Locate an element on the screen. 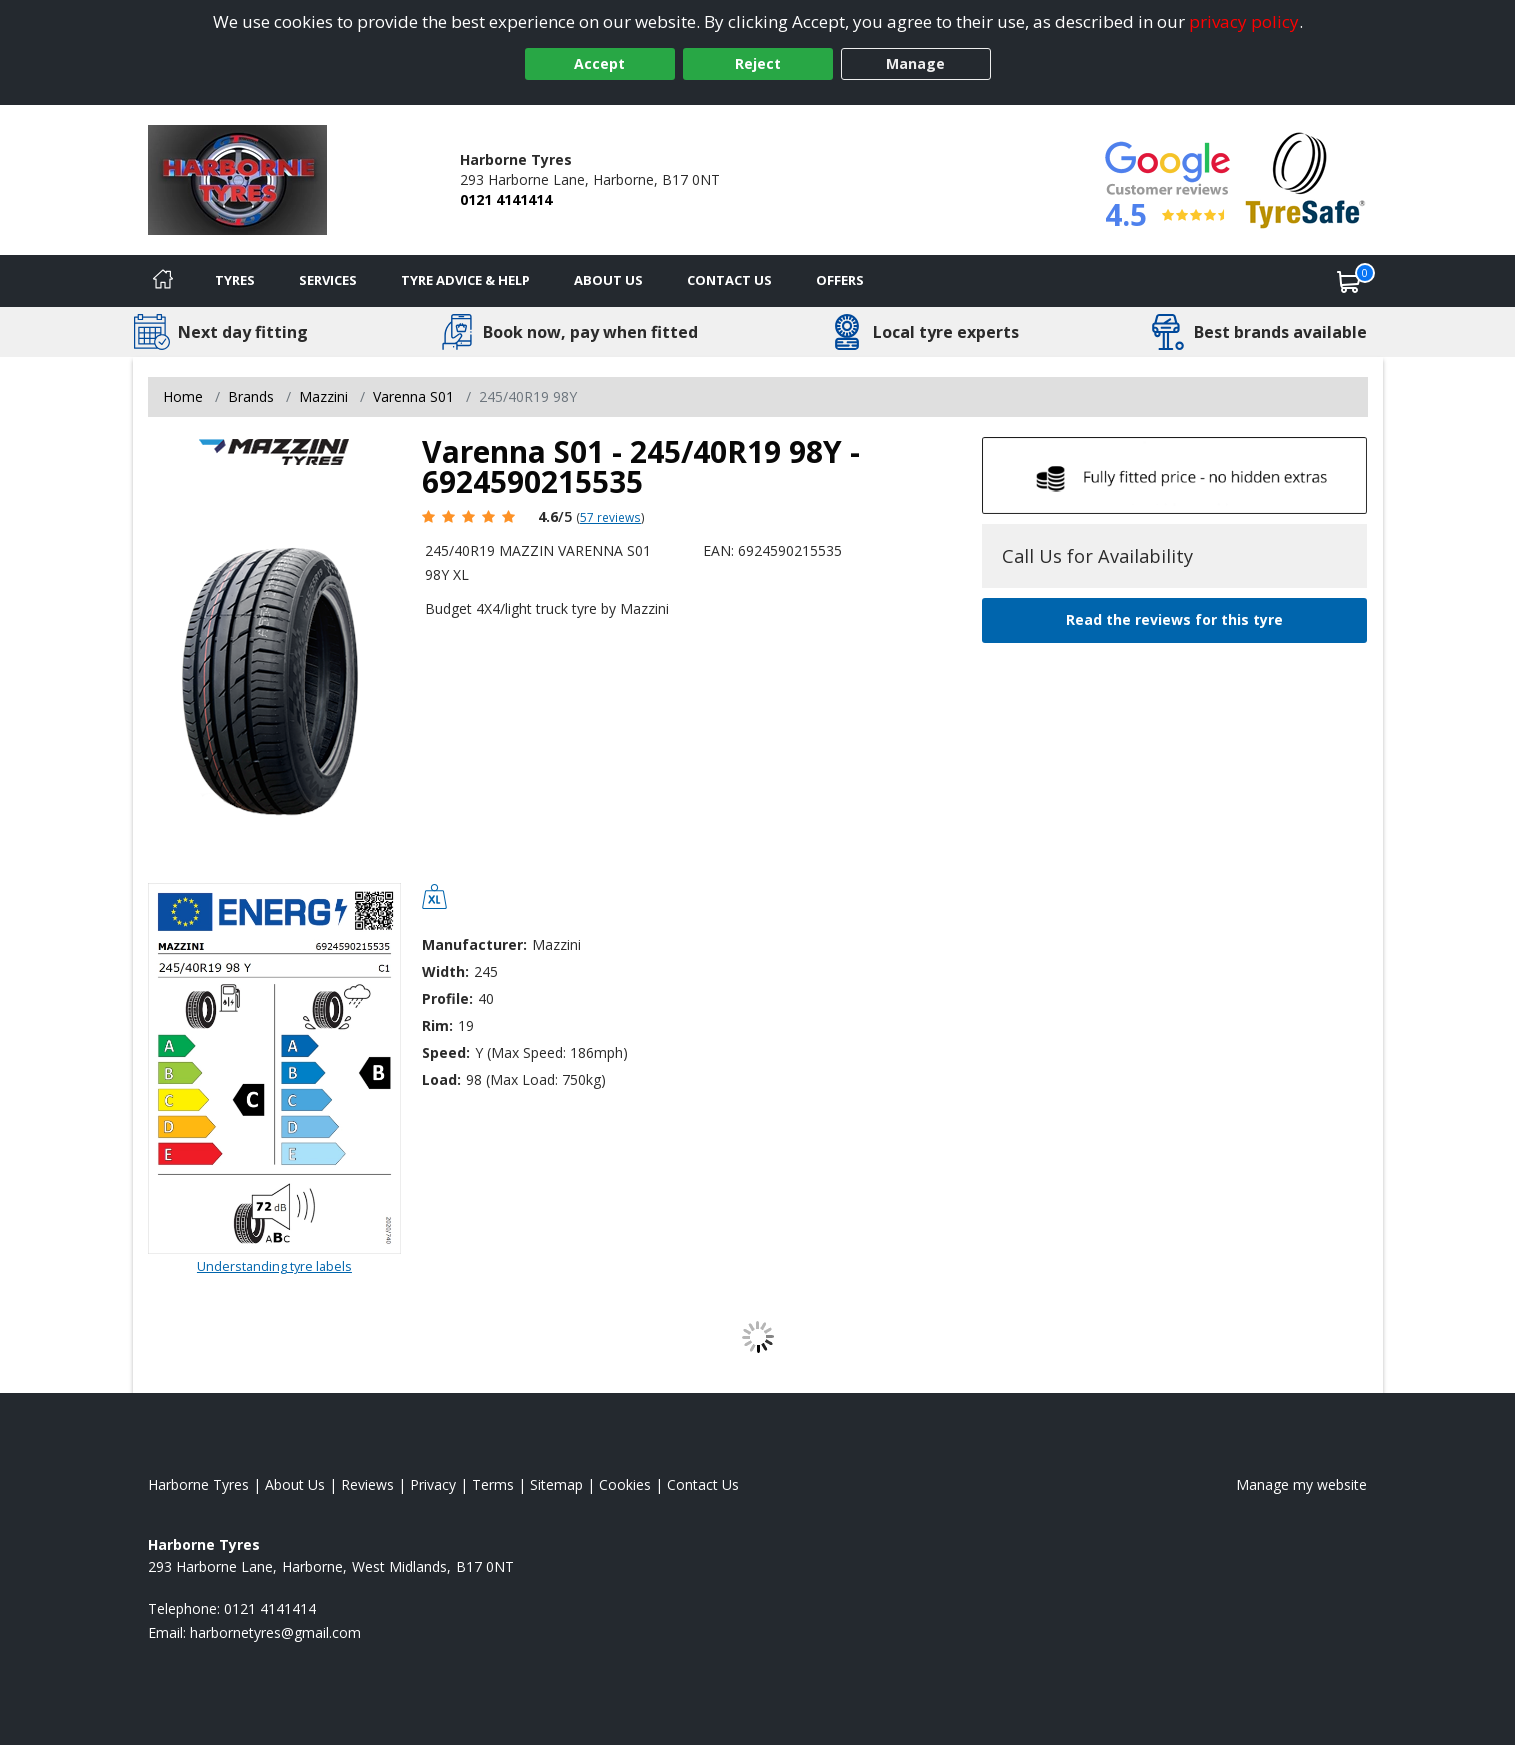  About Us [Read about us] is located at coordinates (295, 1484).